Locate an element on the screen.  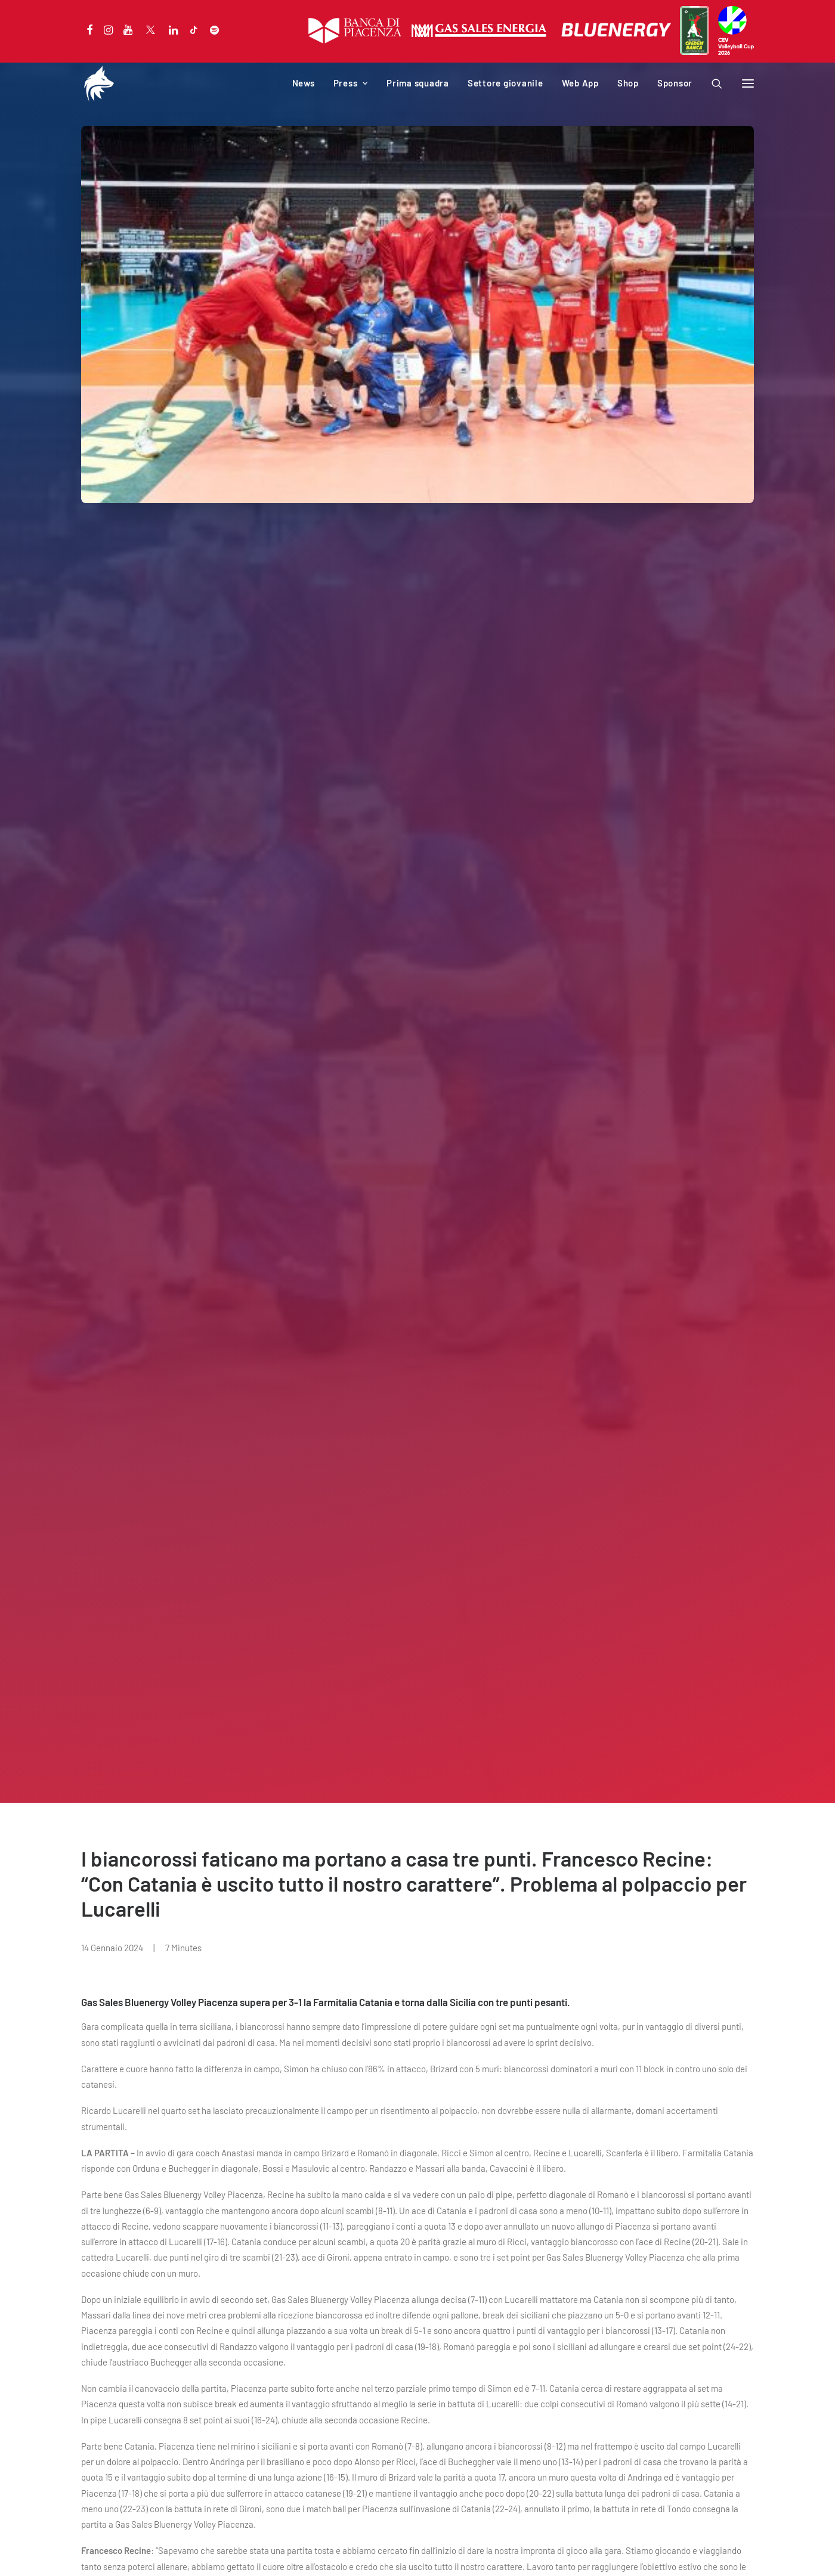
Web App is located at coordinates (580, 83).